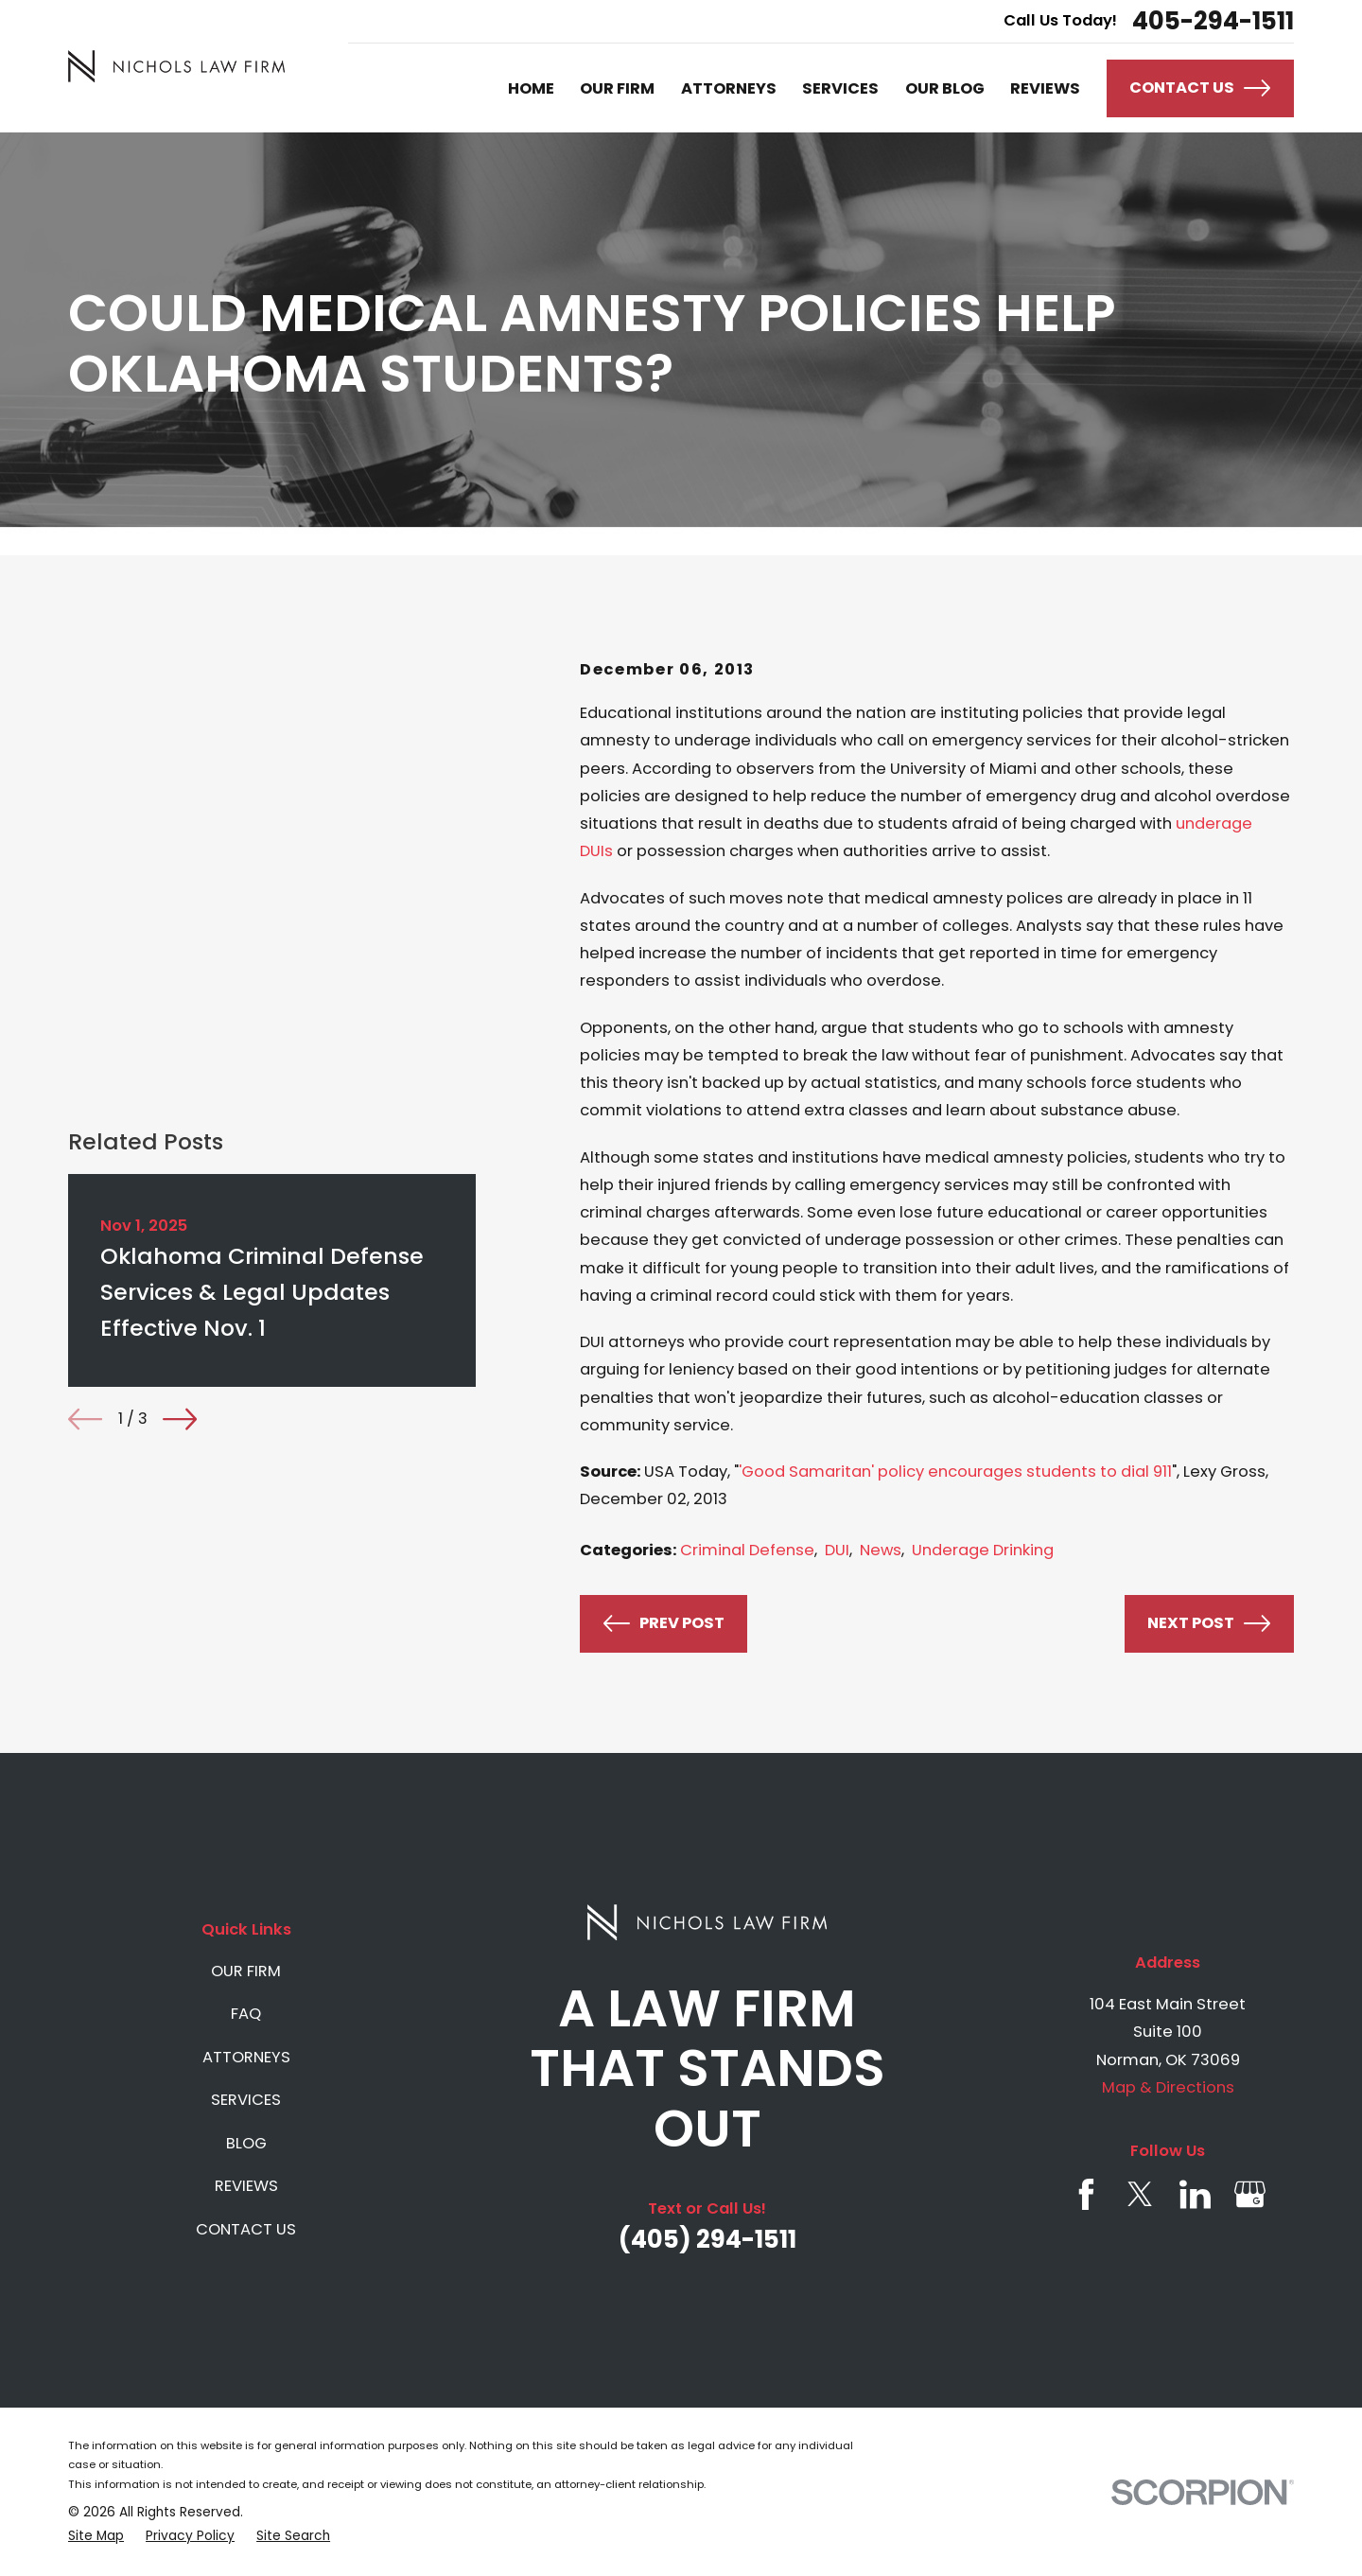 This screenshot has width=1362, height=2576. Describe the element at coordinates (246, 2057) in the screenshot. I see `ATTORNEYS` at that location.